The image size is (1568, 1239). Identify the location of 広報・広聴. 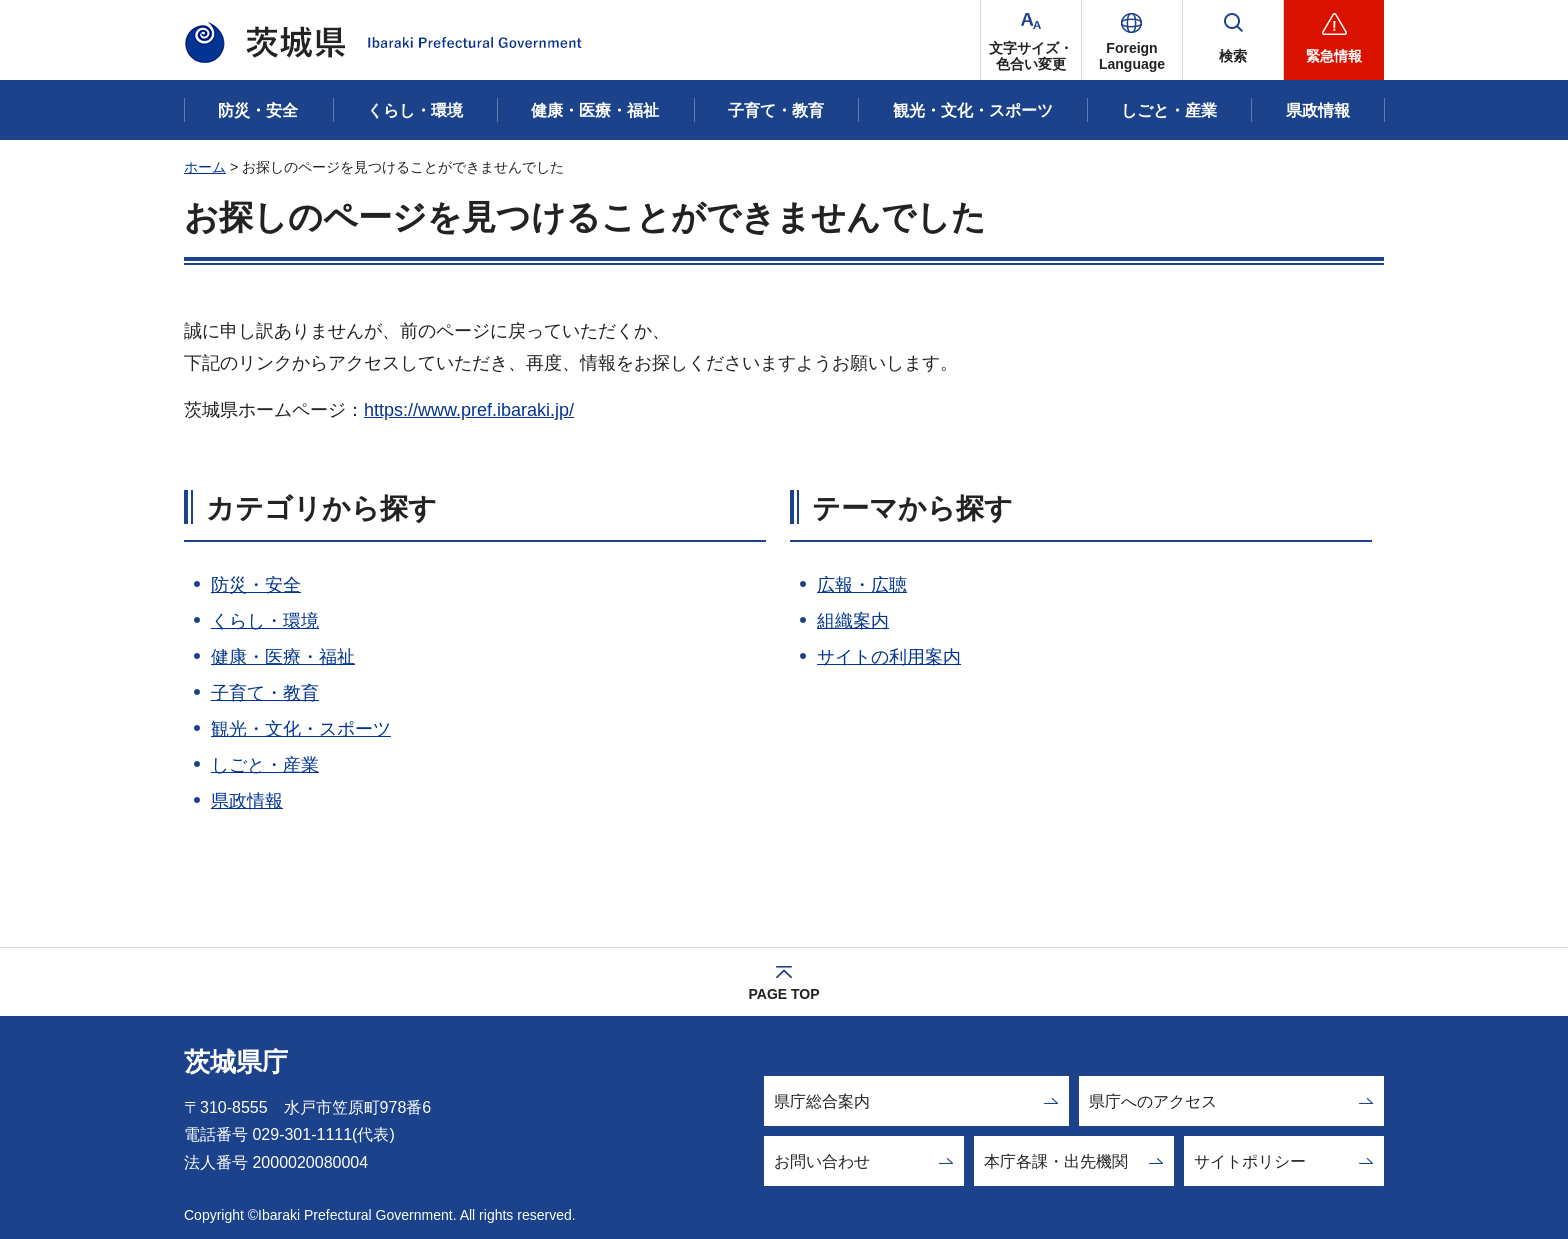
(862, 585).